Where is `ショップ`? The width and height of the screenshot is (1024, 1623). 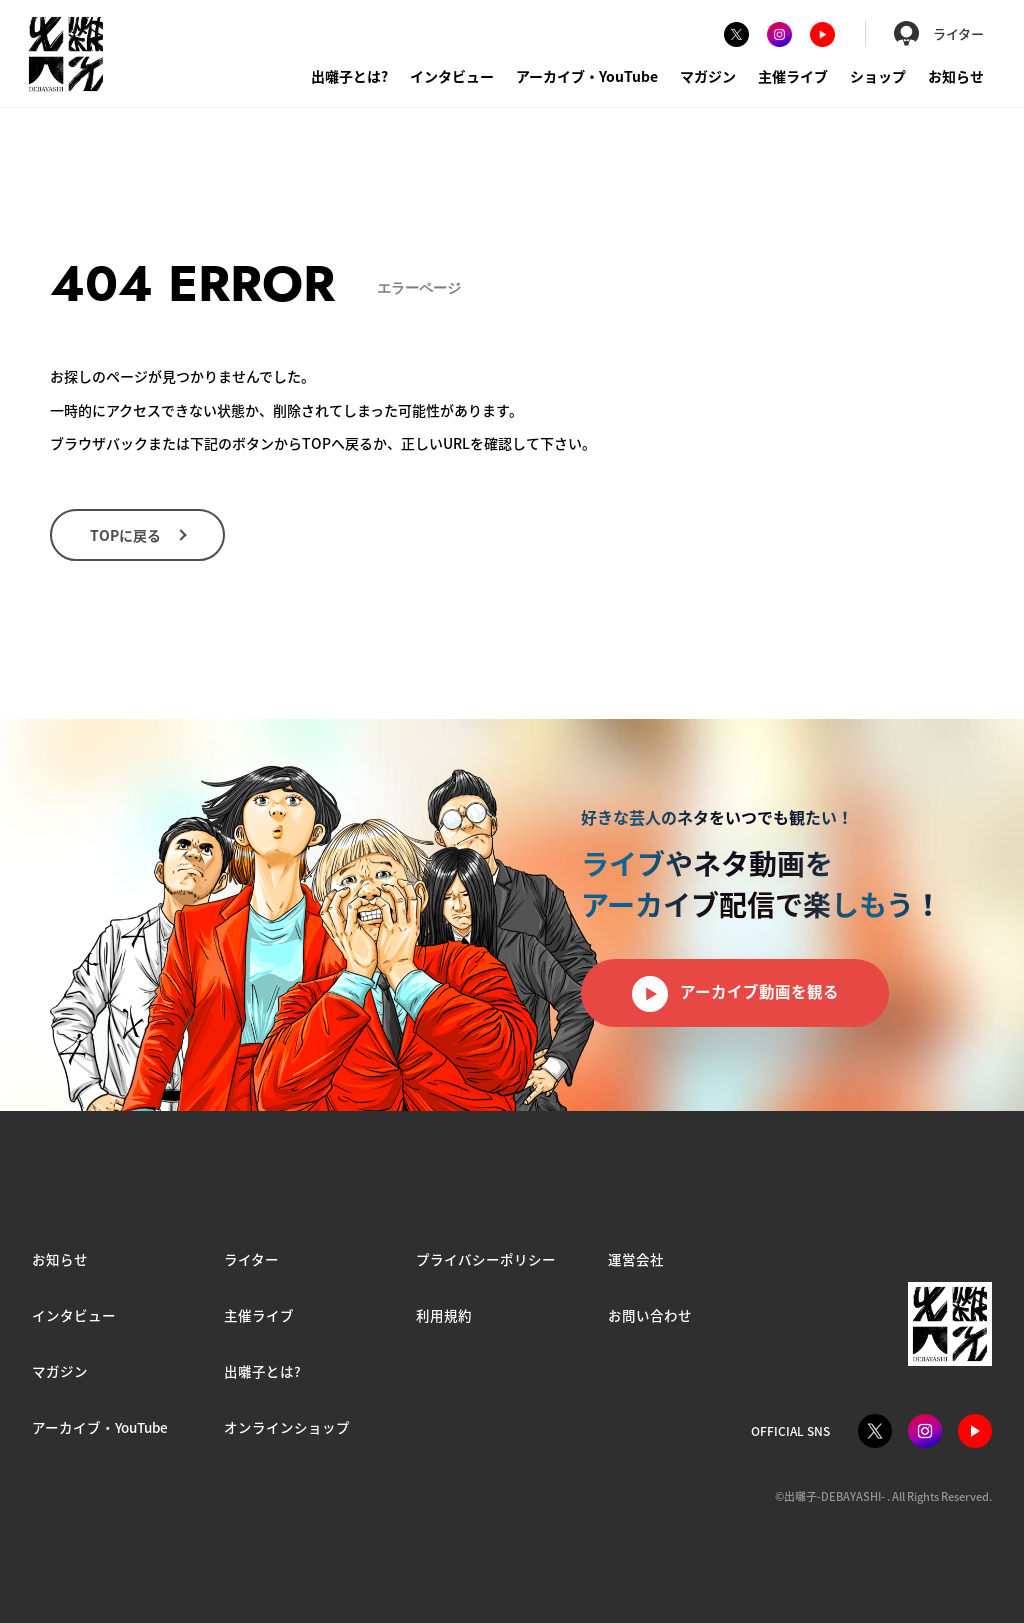
ショップ is located at coordinates (878, 76).